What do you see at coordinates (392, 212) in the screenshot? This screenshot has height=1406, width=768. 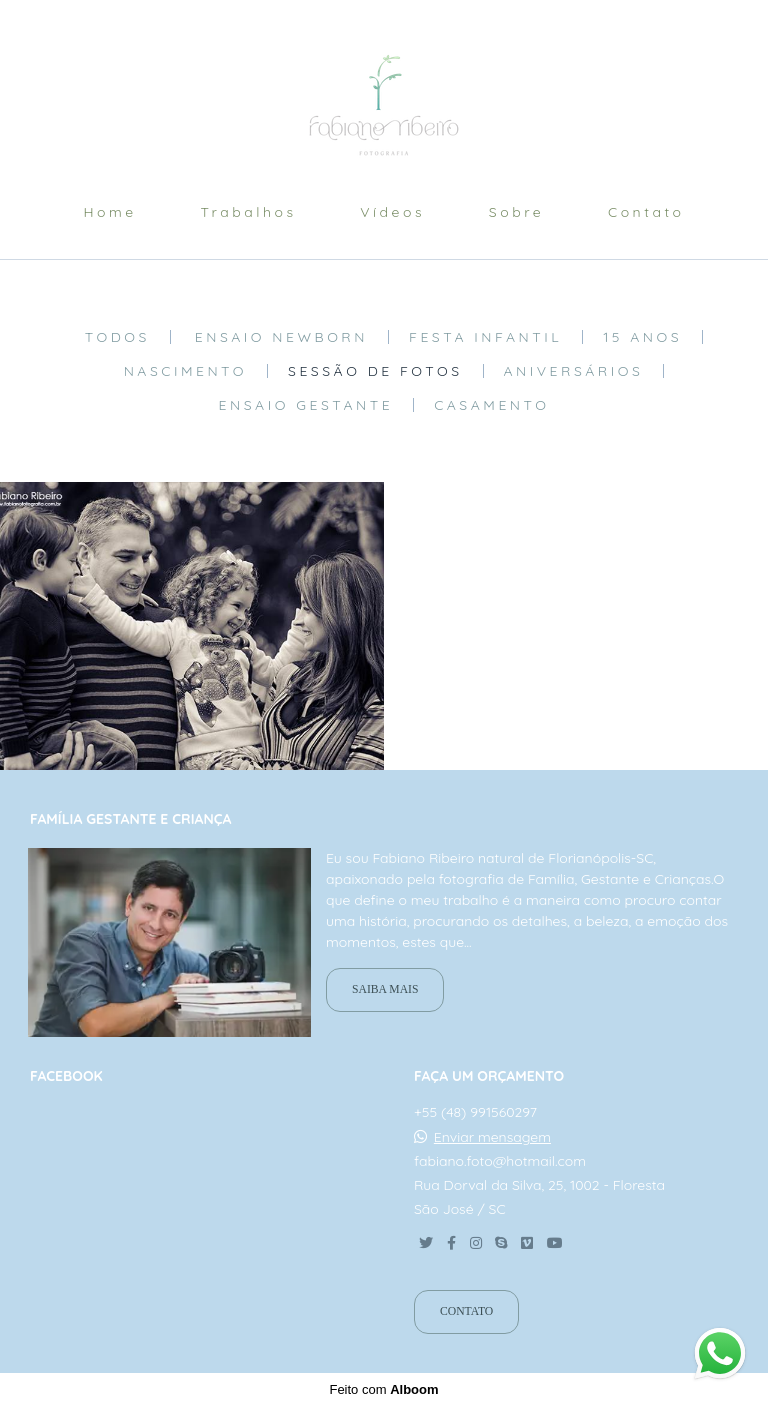 I see `Vídeos` at bounding box center [392, 212].